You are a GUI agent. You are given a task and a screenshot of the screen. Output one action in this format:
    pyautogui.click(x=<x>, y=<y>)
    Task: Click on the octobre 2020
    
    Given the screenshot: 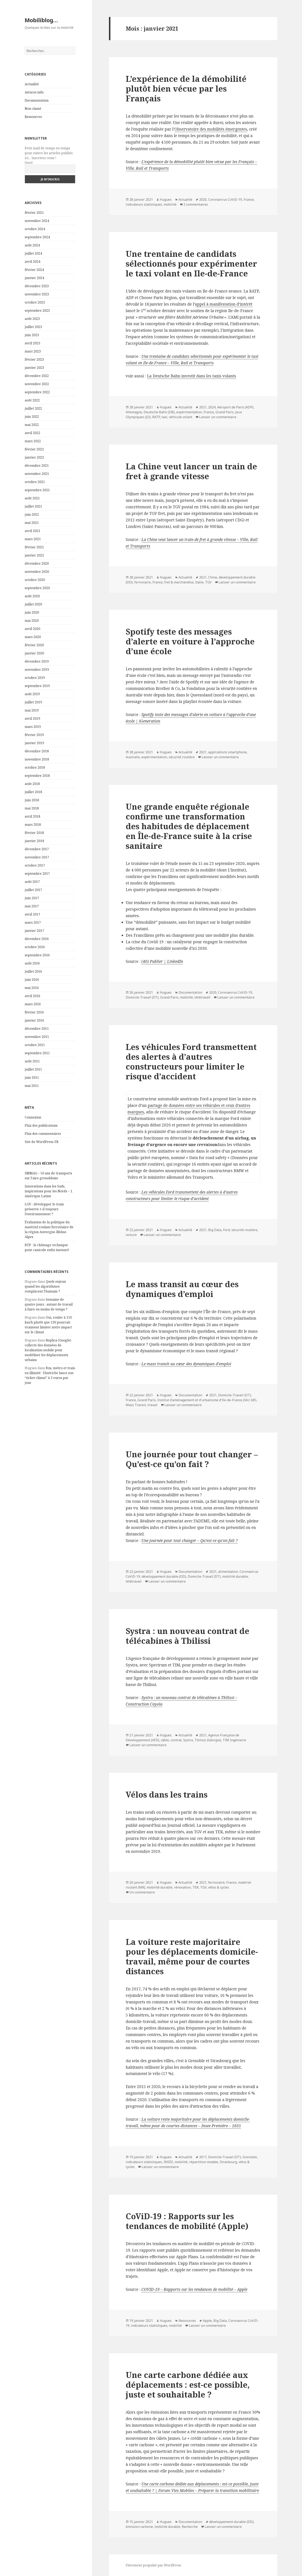 What is the action you would take?
    pyautogui.click(x=35, y=579)
    